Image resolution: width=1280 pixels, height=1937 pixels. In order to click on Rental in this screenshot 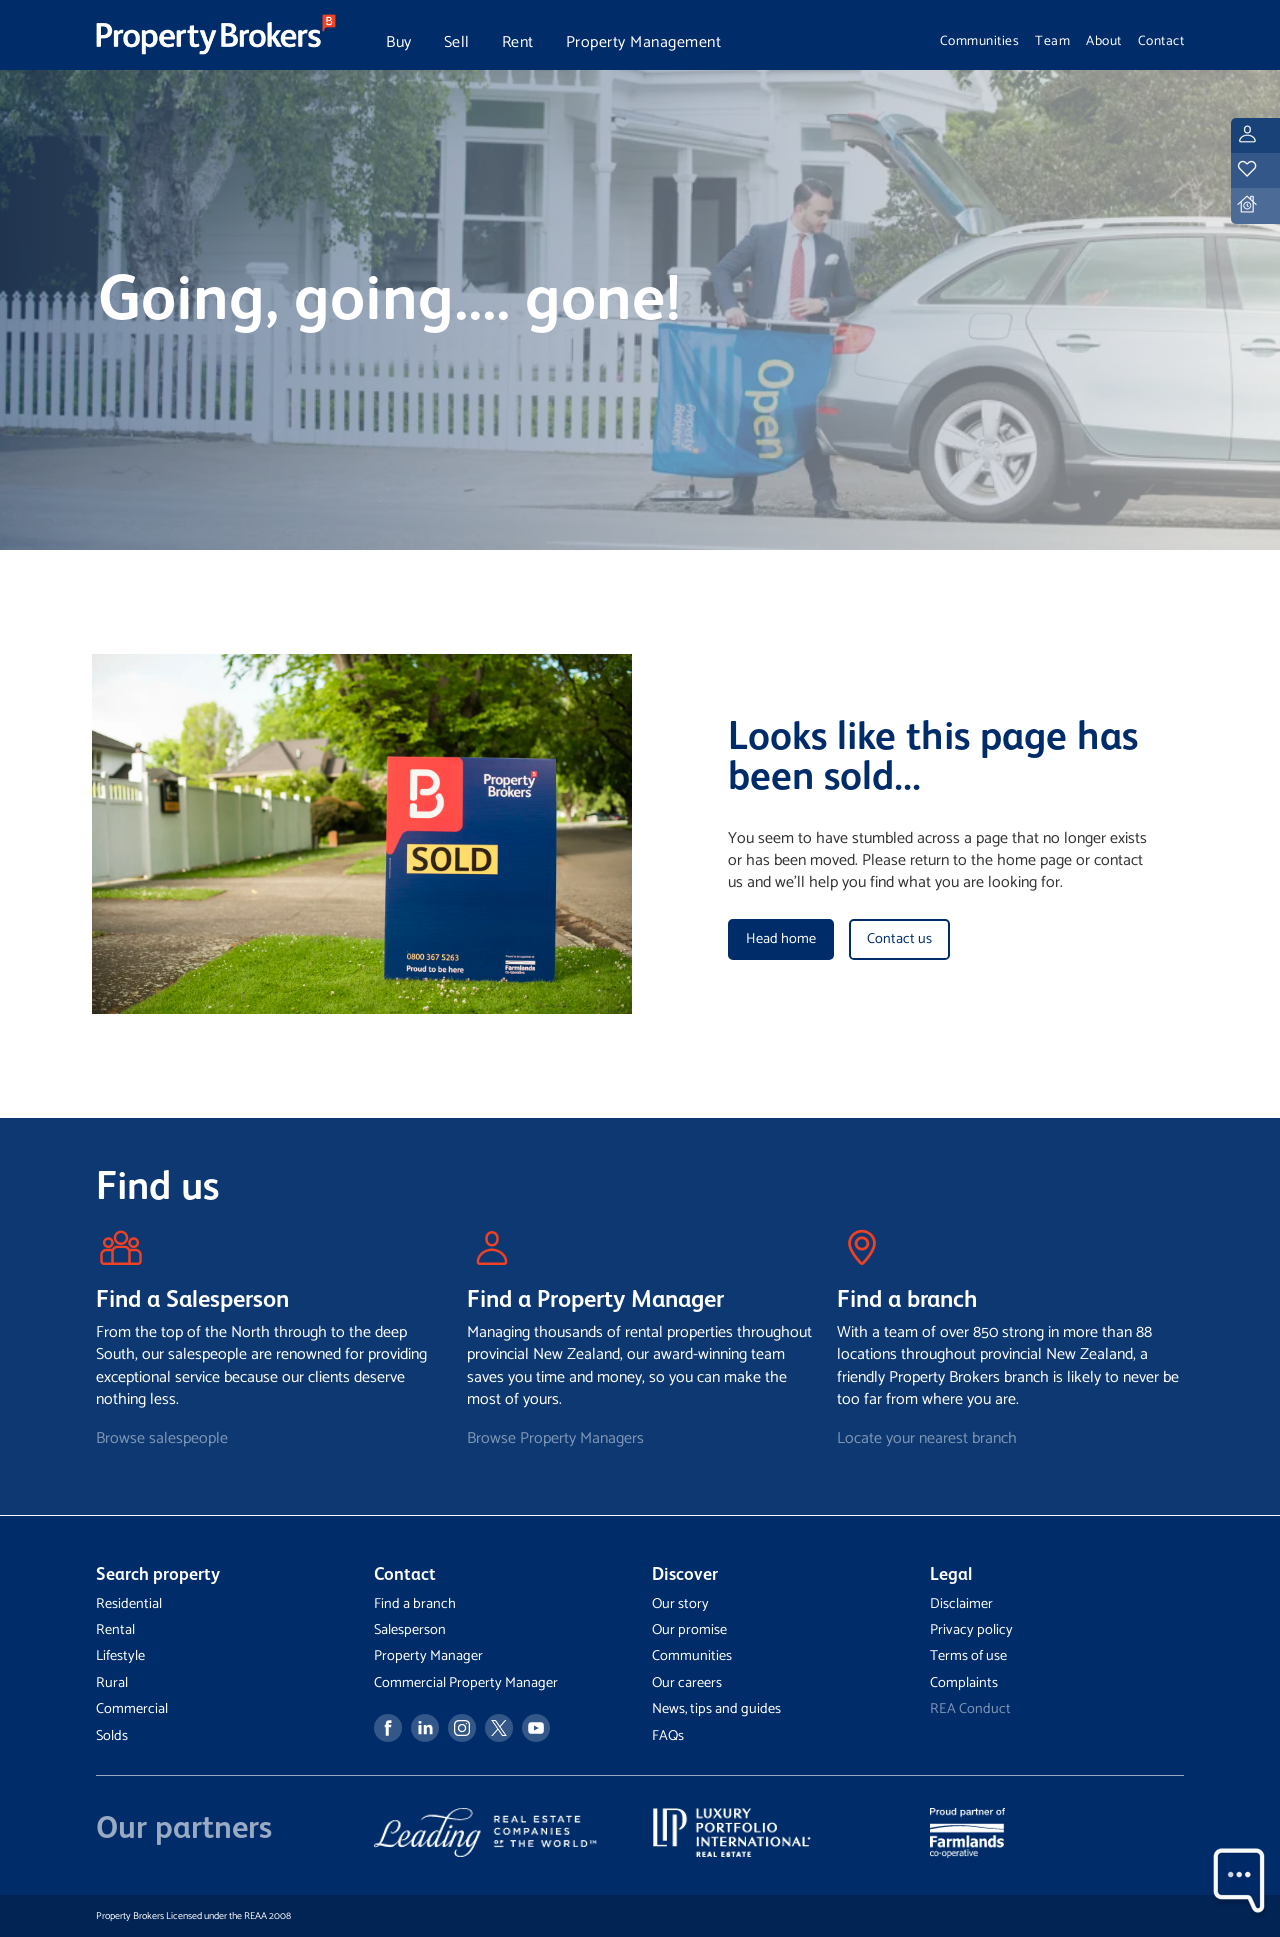, I will do `click(115, 1630)`.